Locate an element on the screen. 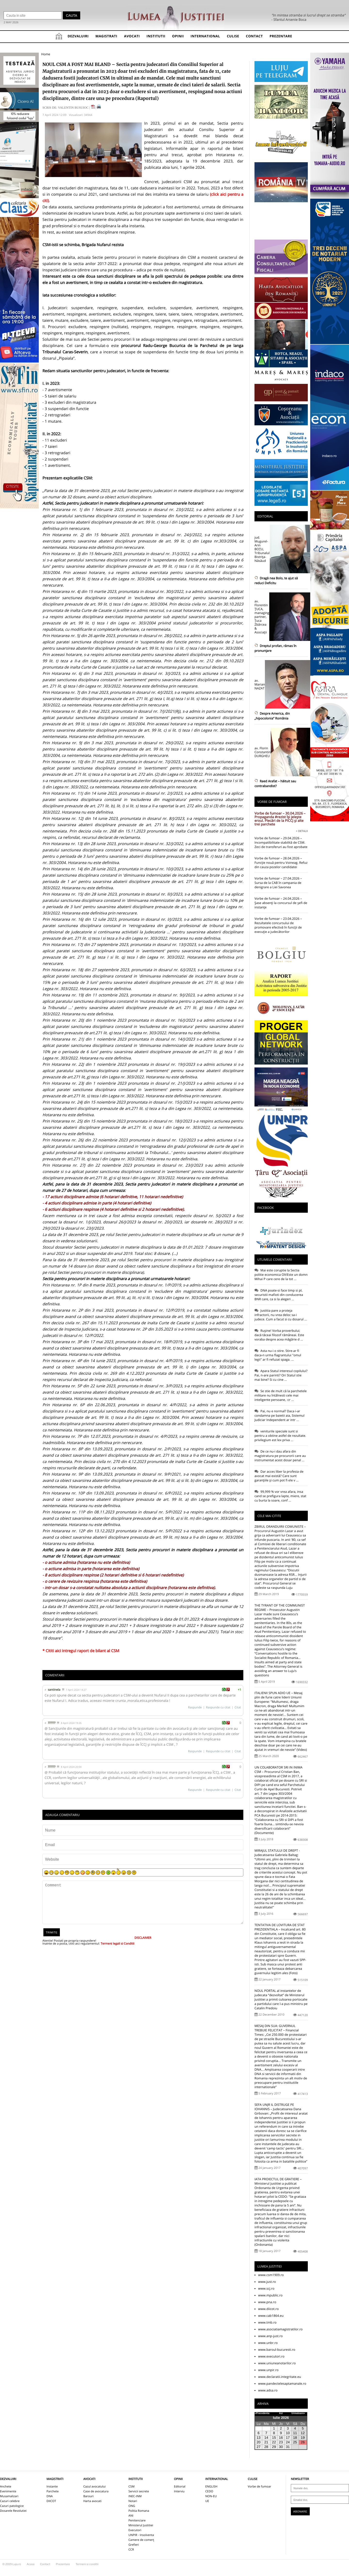 The image size is (349, 2576). Home is located at coordinates (45, 54).